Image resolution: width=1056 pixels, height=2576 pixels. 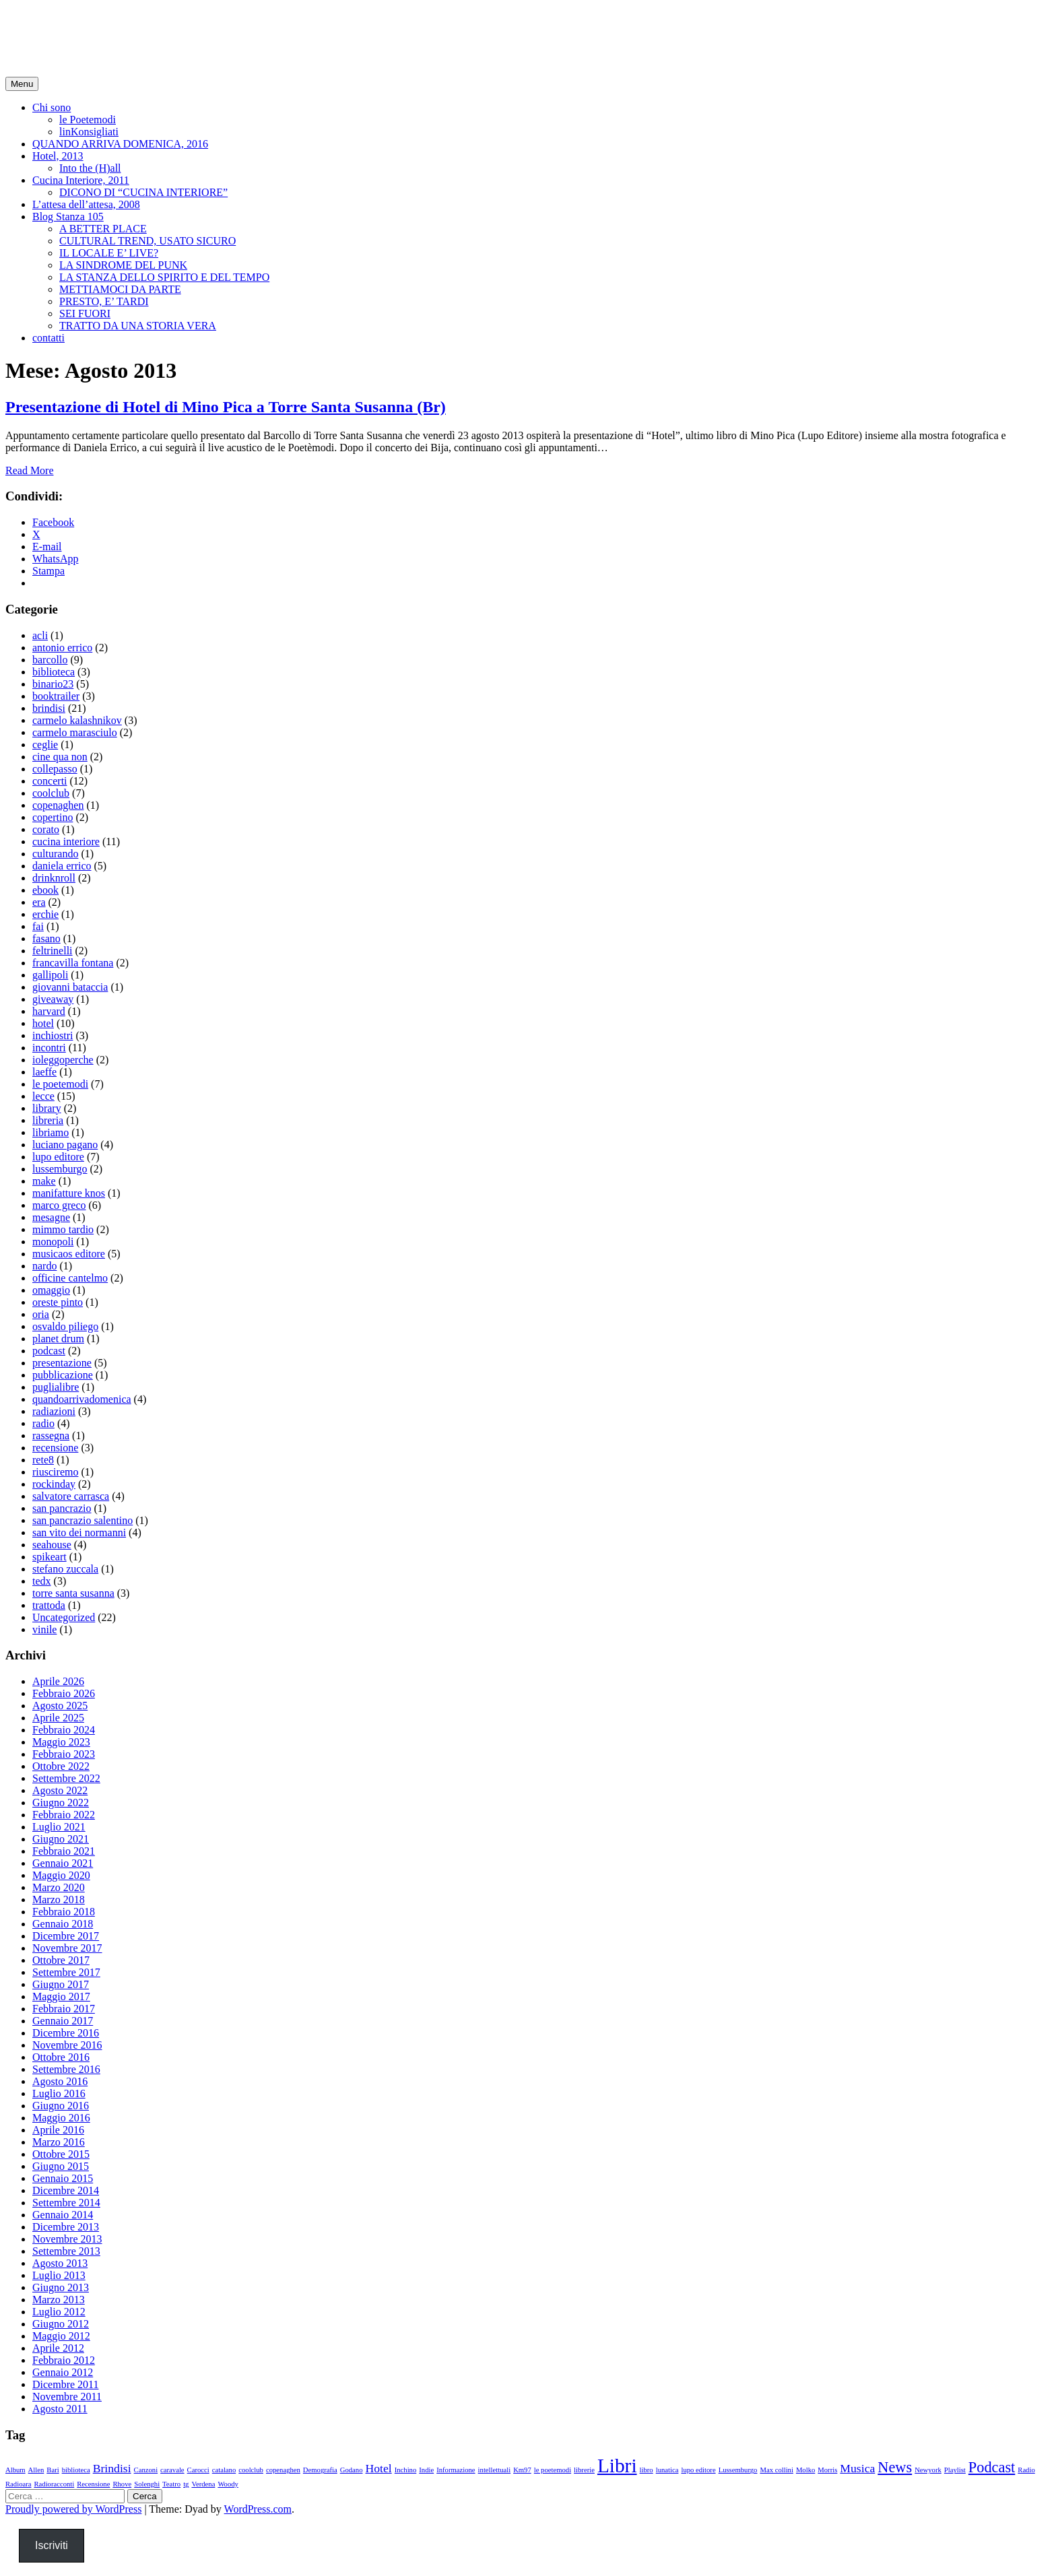 What do you see at coordinates (258, 2509) in the screenshot?
I see `WordPress.com` at bounding box center [258, 2509].